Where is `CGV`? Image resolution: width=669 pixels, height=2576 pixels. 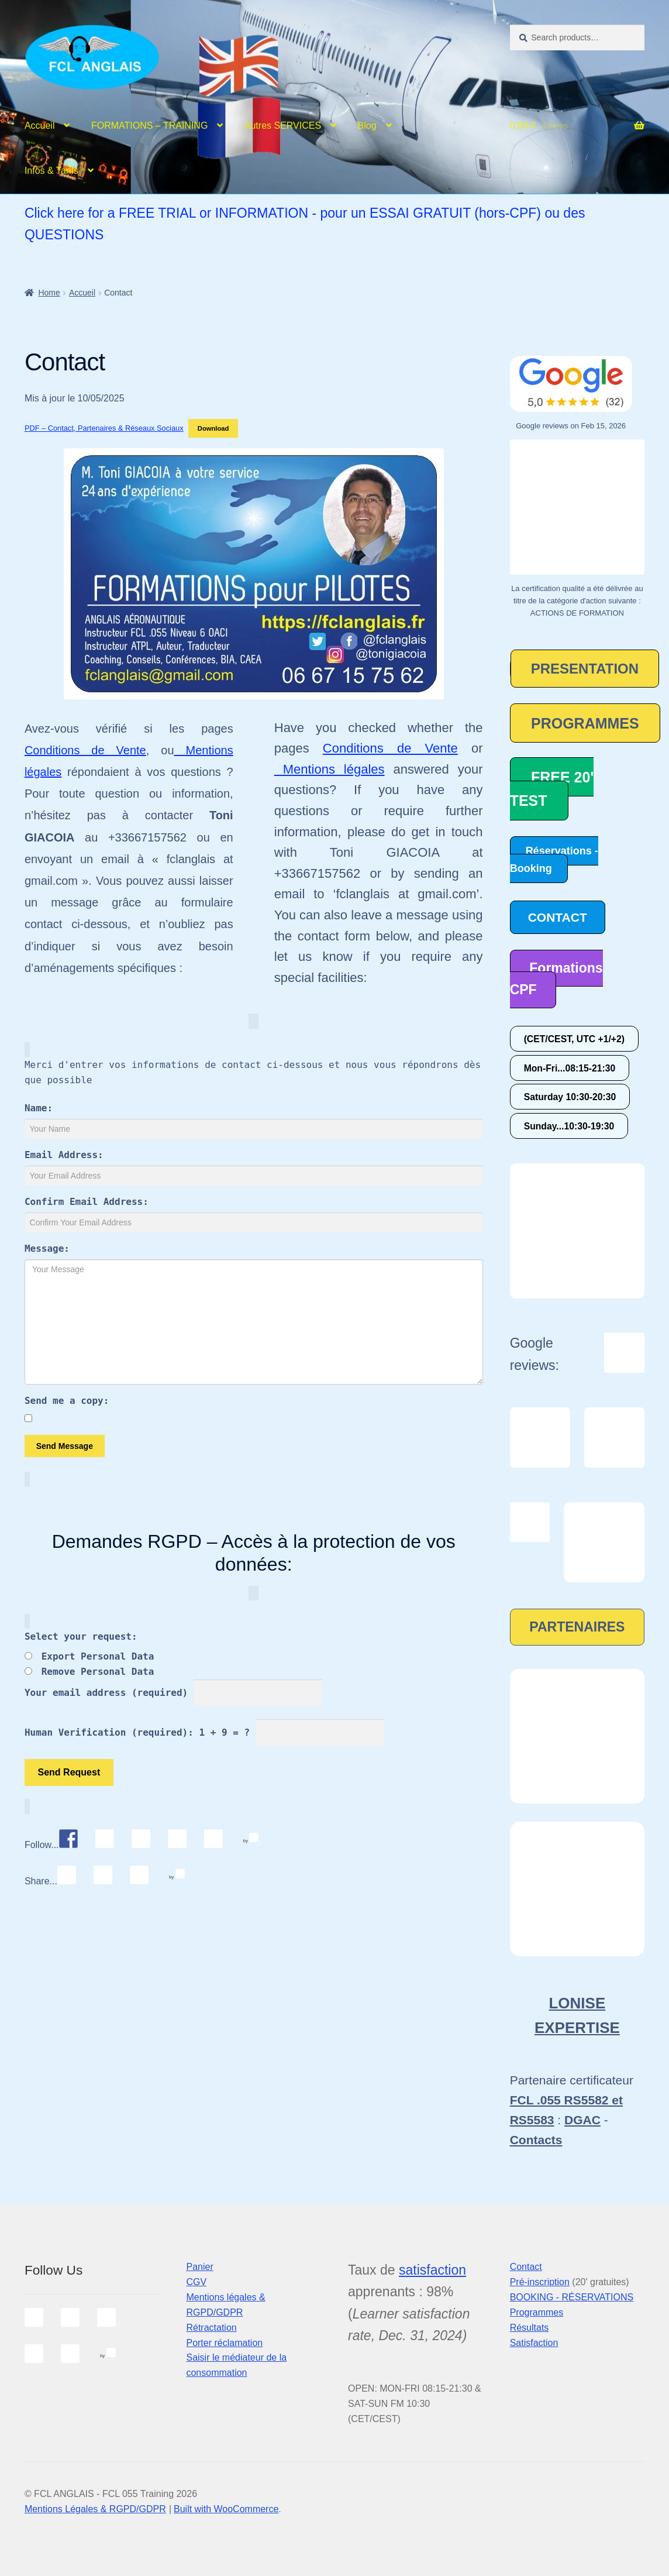 CGV is located at coordinates (196, 2282).